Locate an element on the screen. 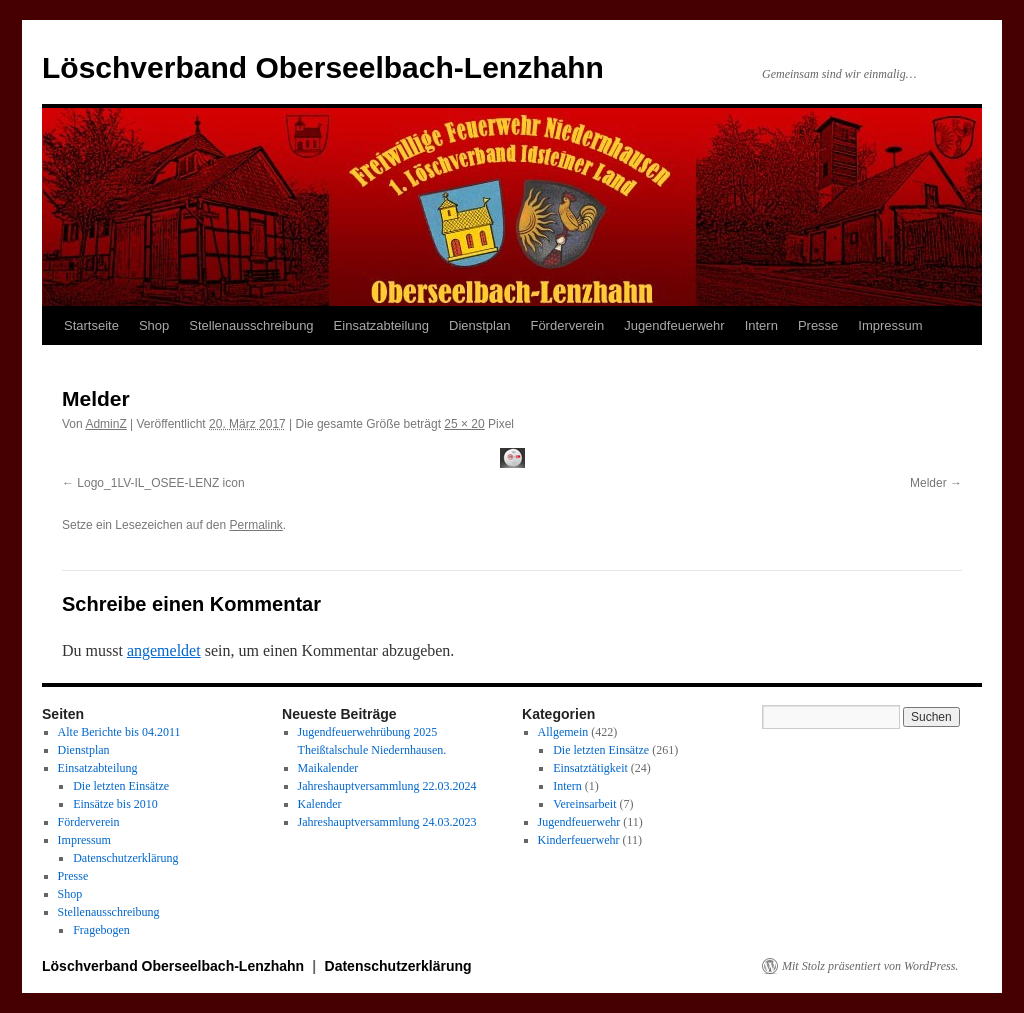 The height and width of the screenshot is (1013, 1024). Förderverein is located at coordinates (567, 325).